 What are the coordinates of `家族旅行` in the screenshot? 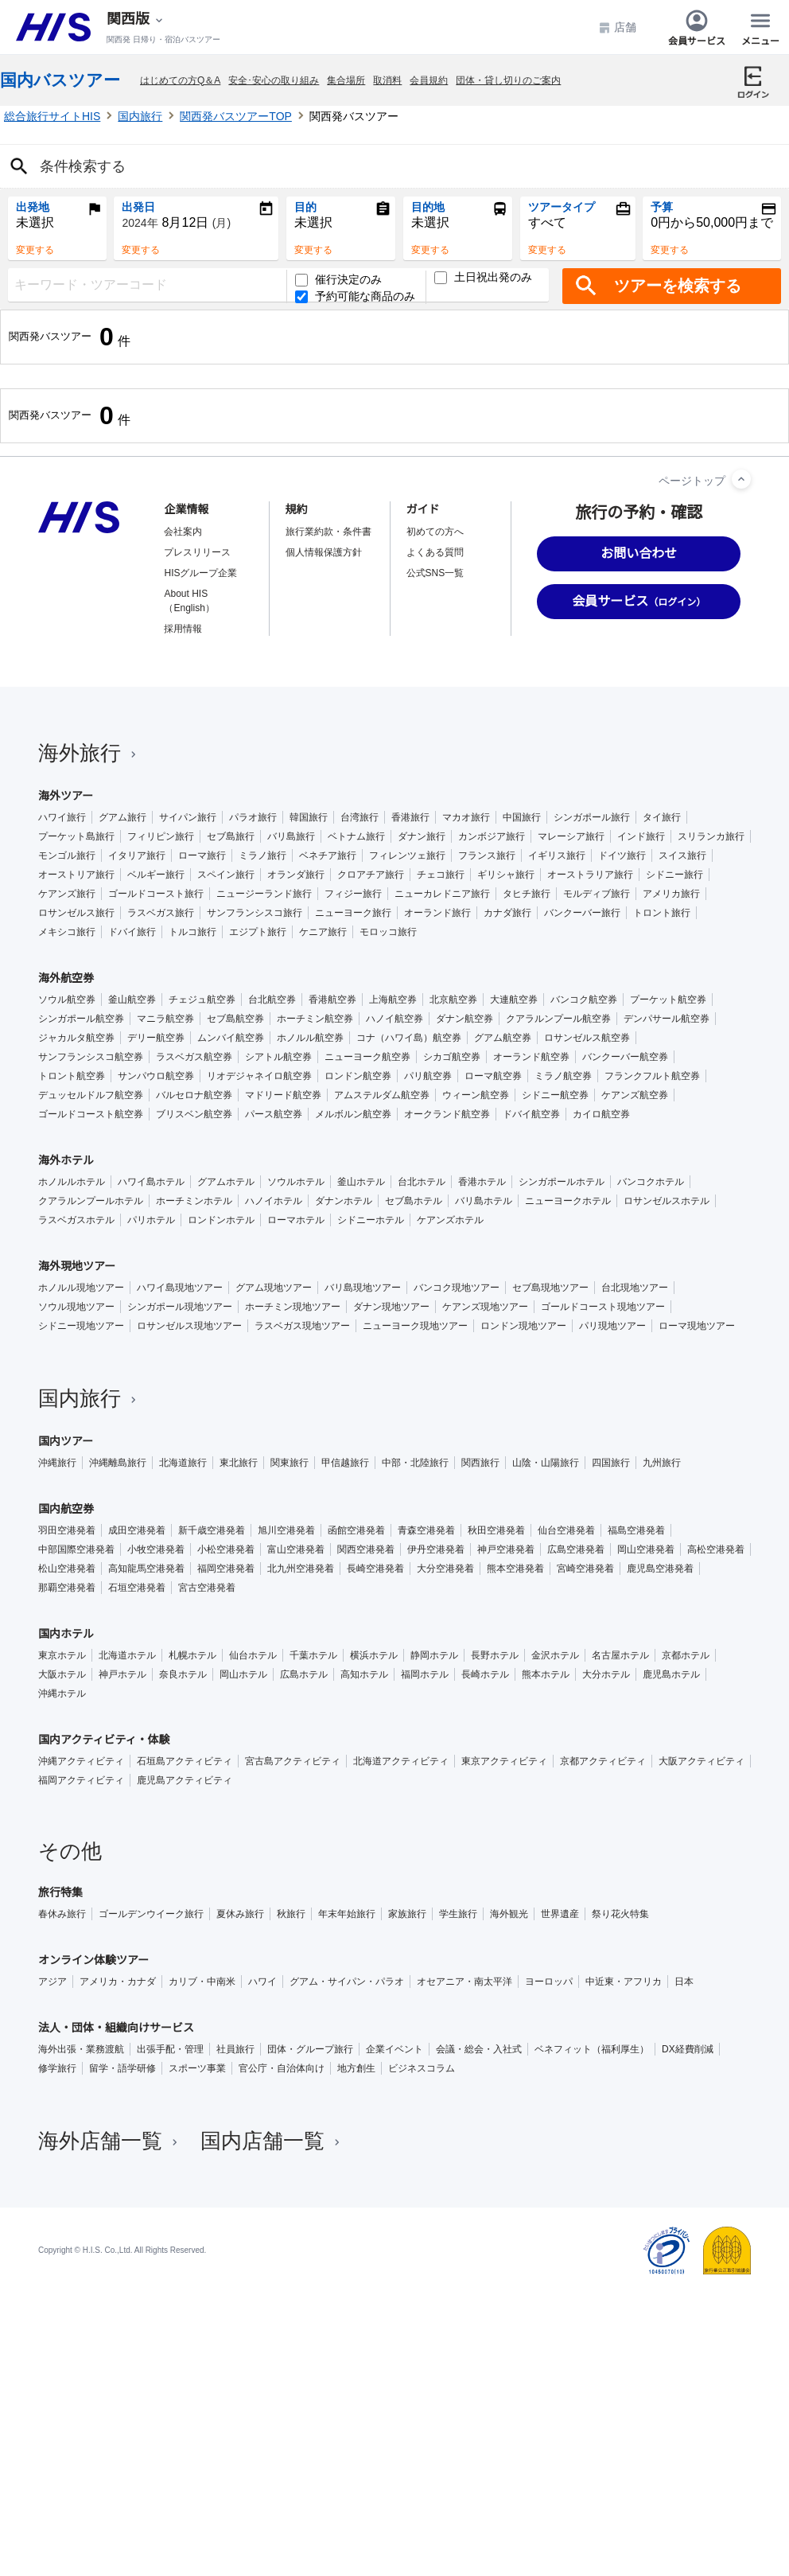 It's located at (407, 1913).